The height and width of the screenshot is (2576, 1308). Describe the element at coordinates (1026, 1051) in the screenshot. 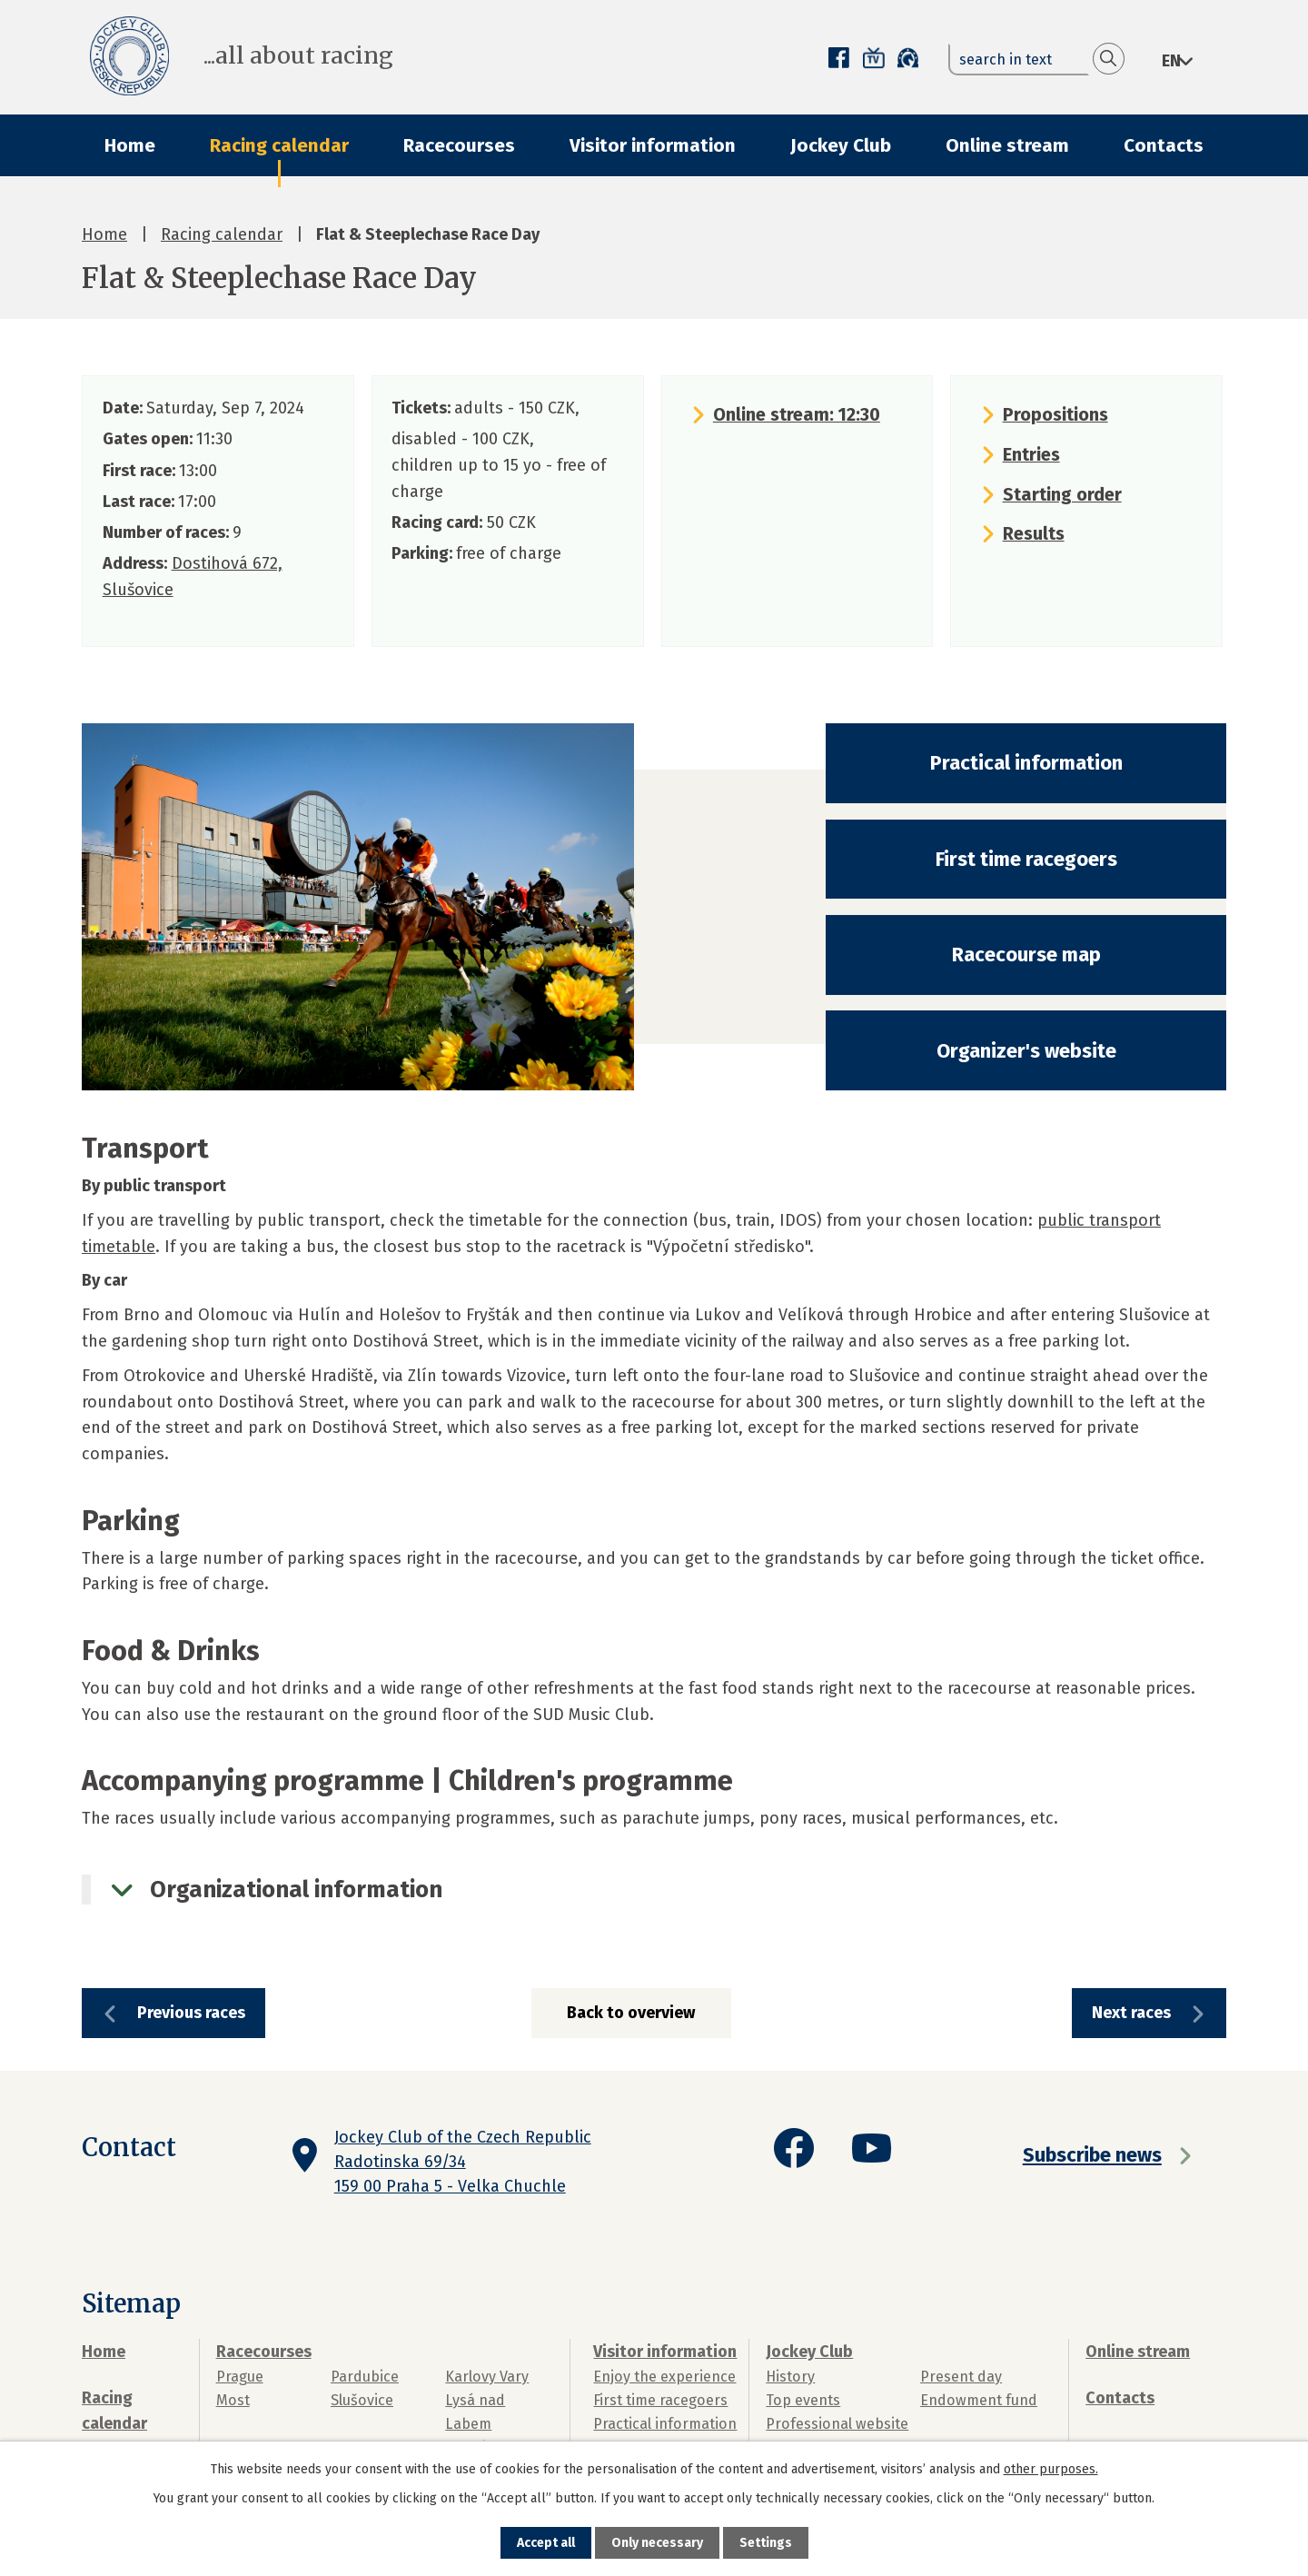

I see `Organizer's website` at that location.